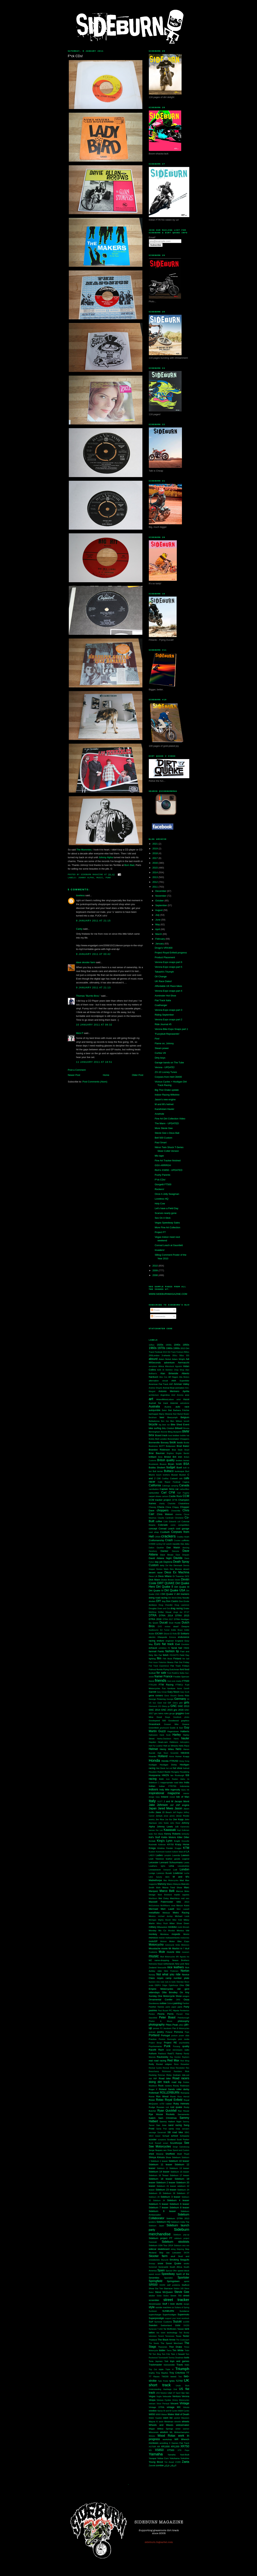  What do you see at coordinates (164, 2307) in the screenshot?
I see `suicide machine co` at bounding box center [164, 2307].